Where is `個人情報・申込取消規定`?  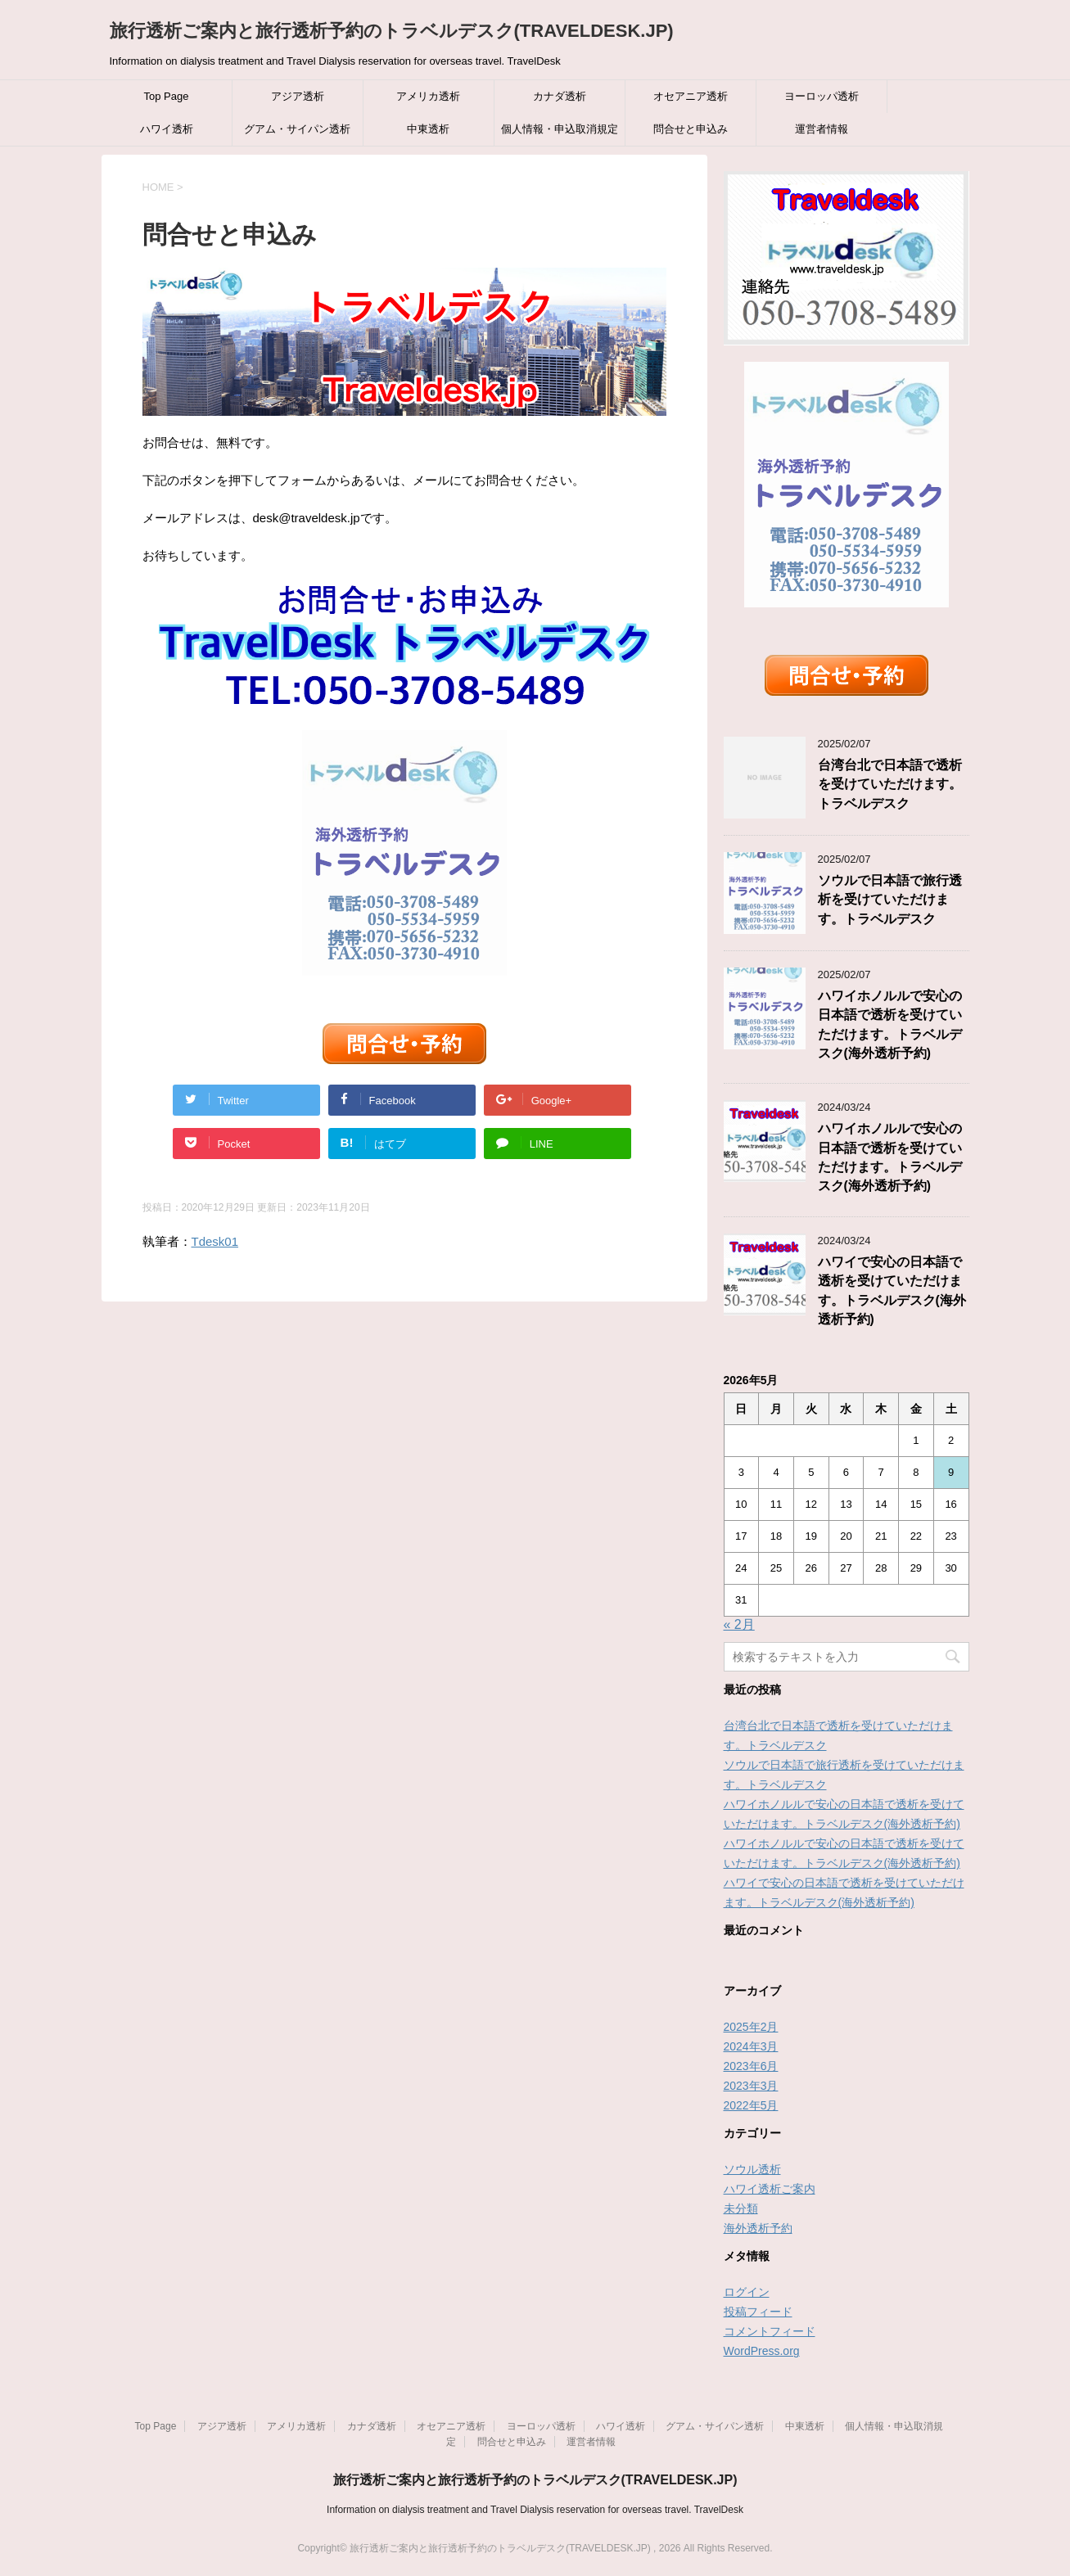 個人情報・申込取消規定 is located at coordinates (559, 129).